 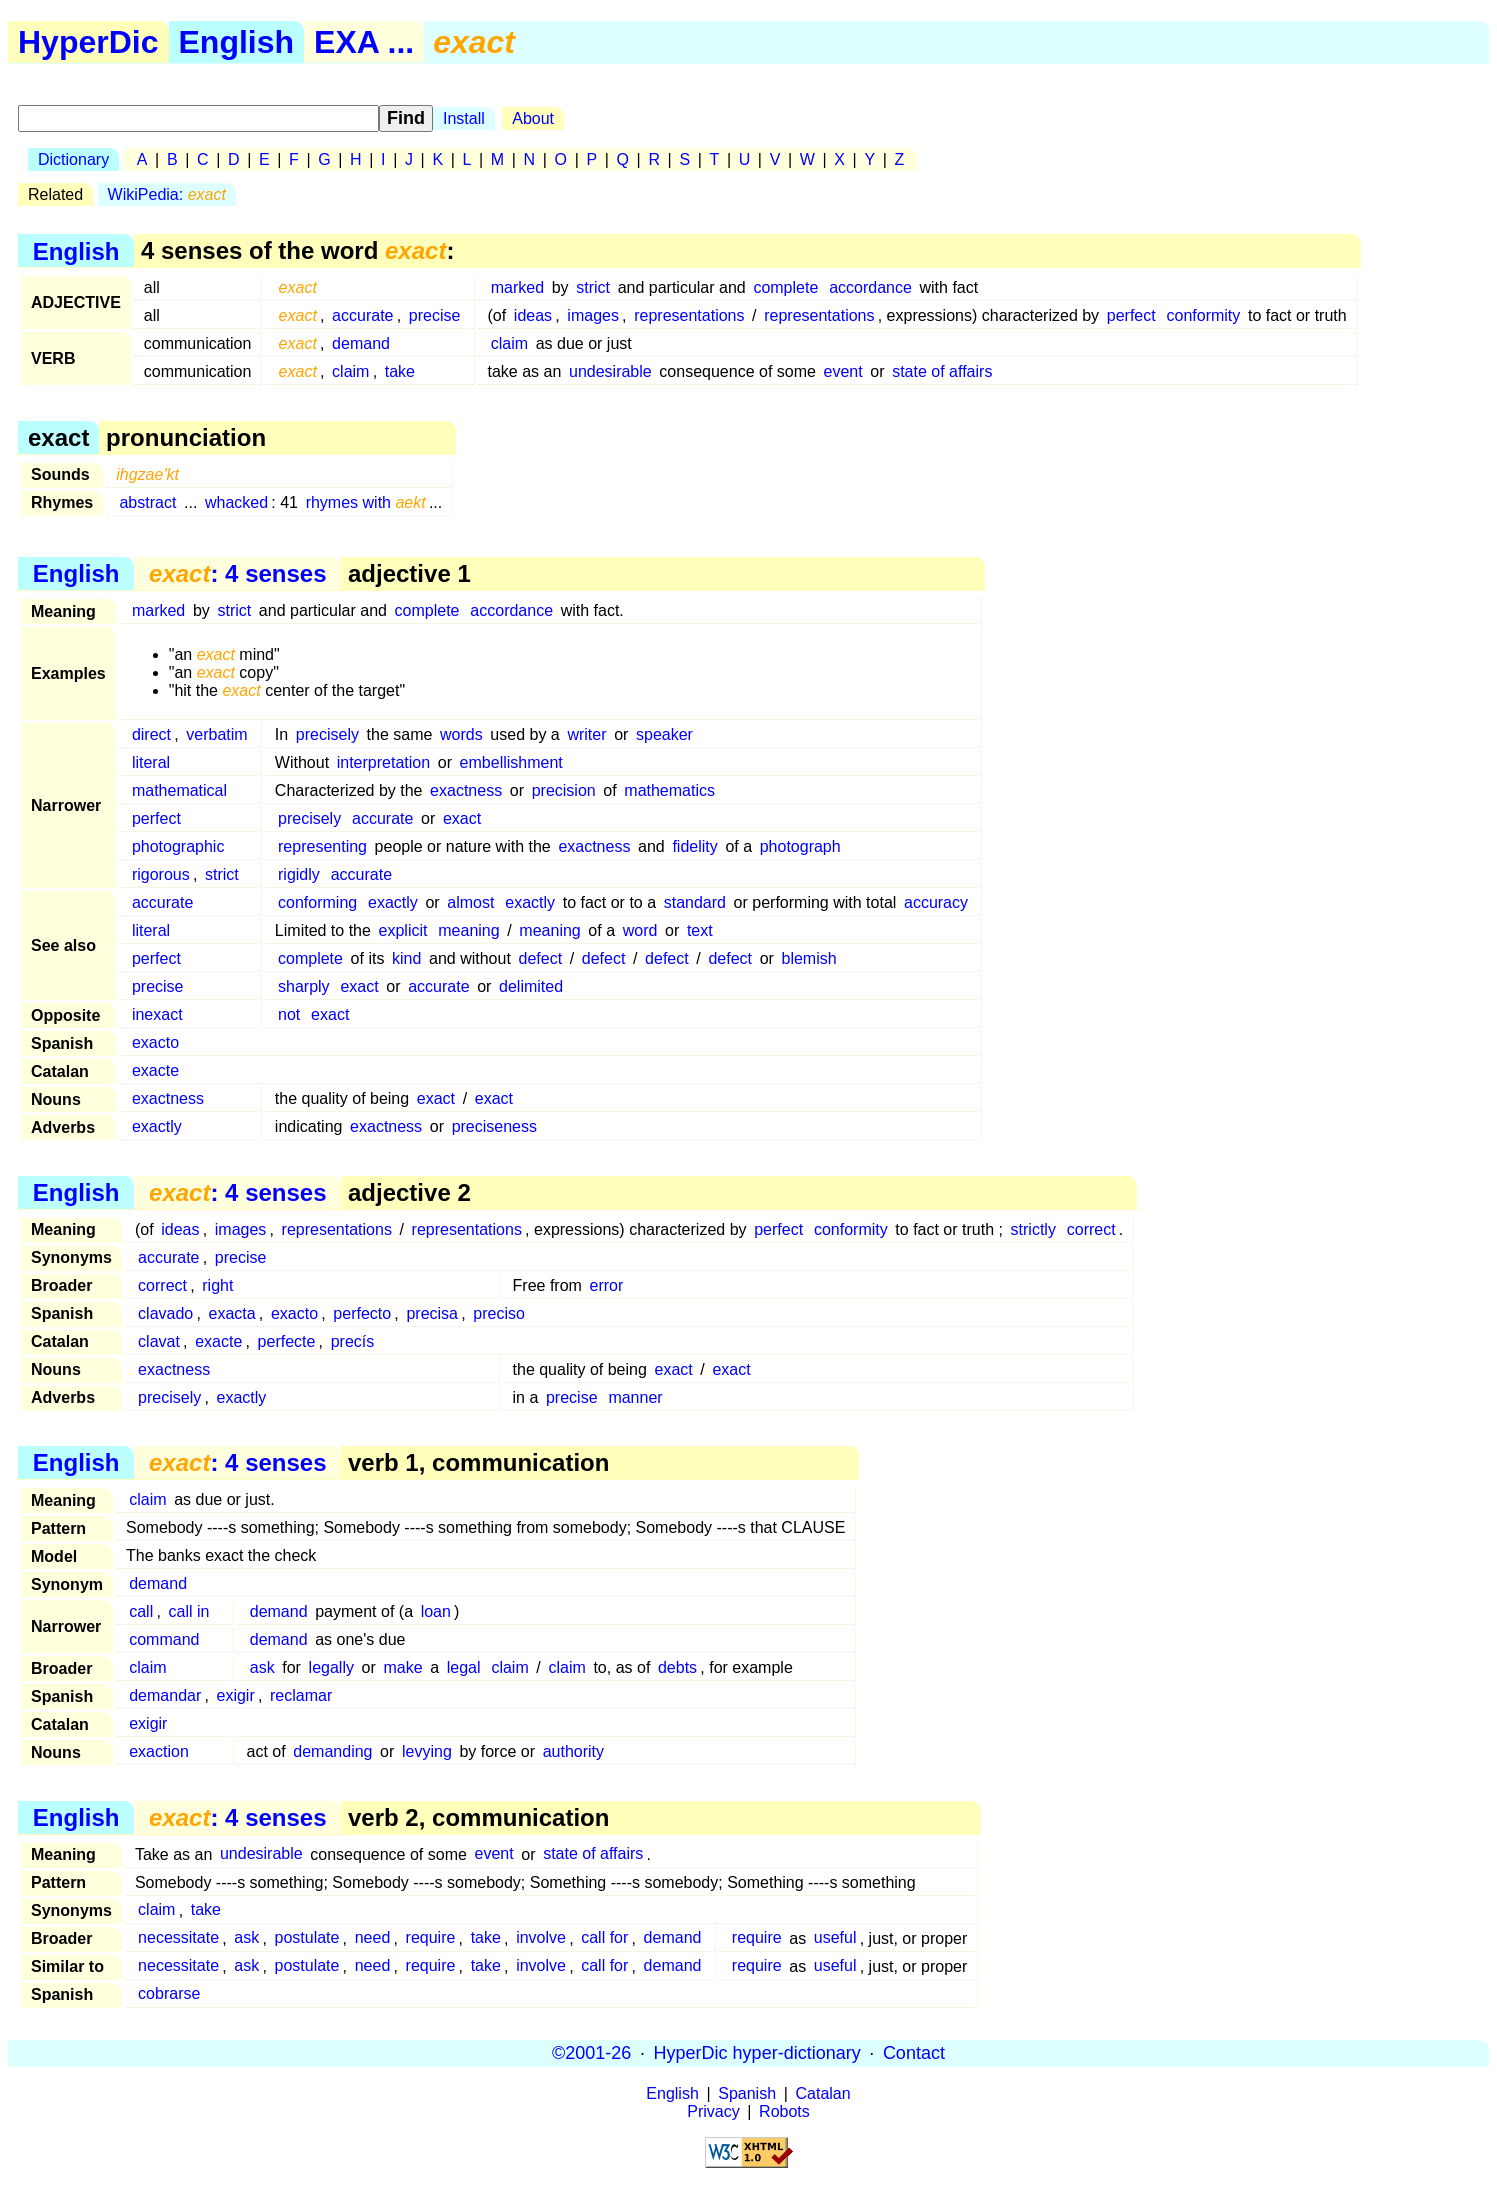 I want to click on exacto, so click(x=155, y=1042).